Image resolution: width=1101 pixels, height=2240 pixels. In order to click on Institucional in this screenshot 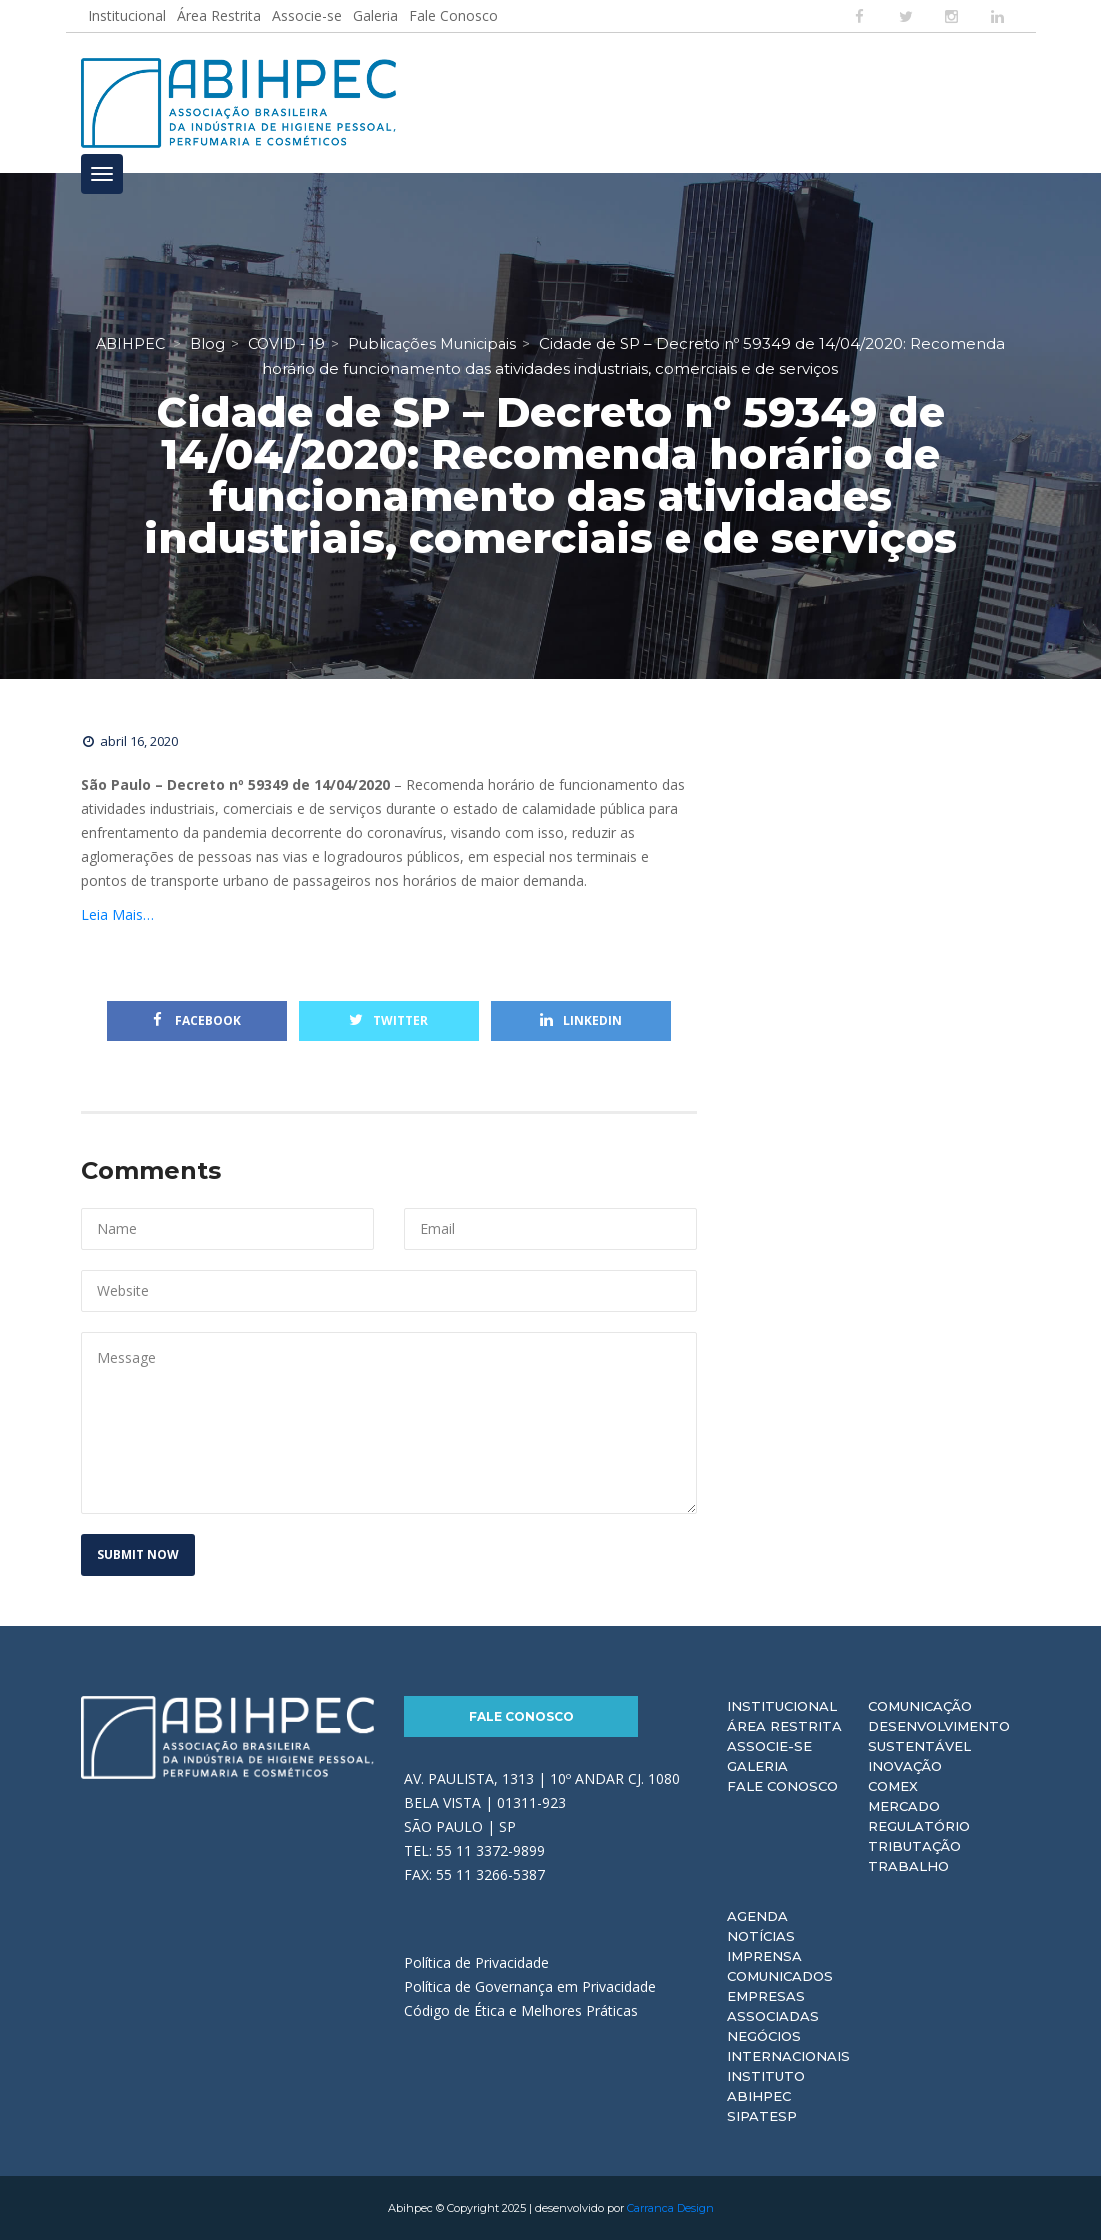, I will do `click(127, 15)`.